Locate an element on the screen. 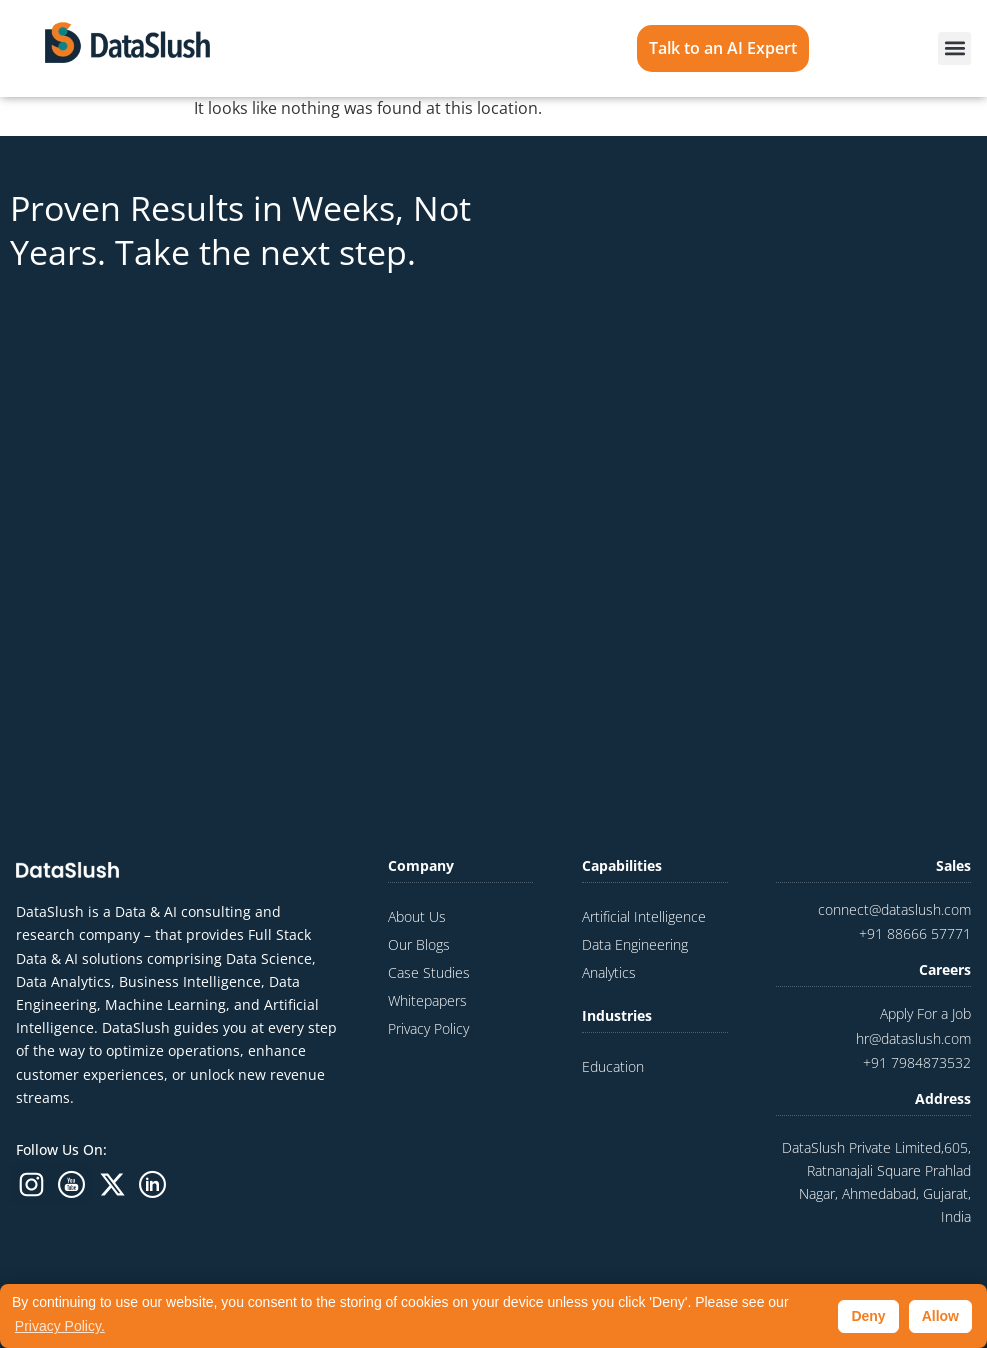 Image resolution: width=987 pixels, height=1348 pixels. connect@dataslush.com is located at coordinates (894, 909).